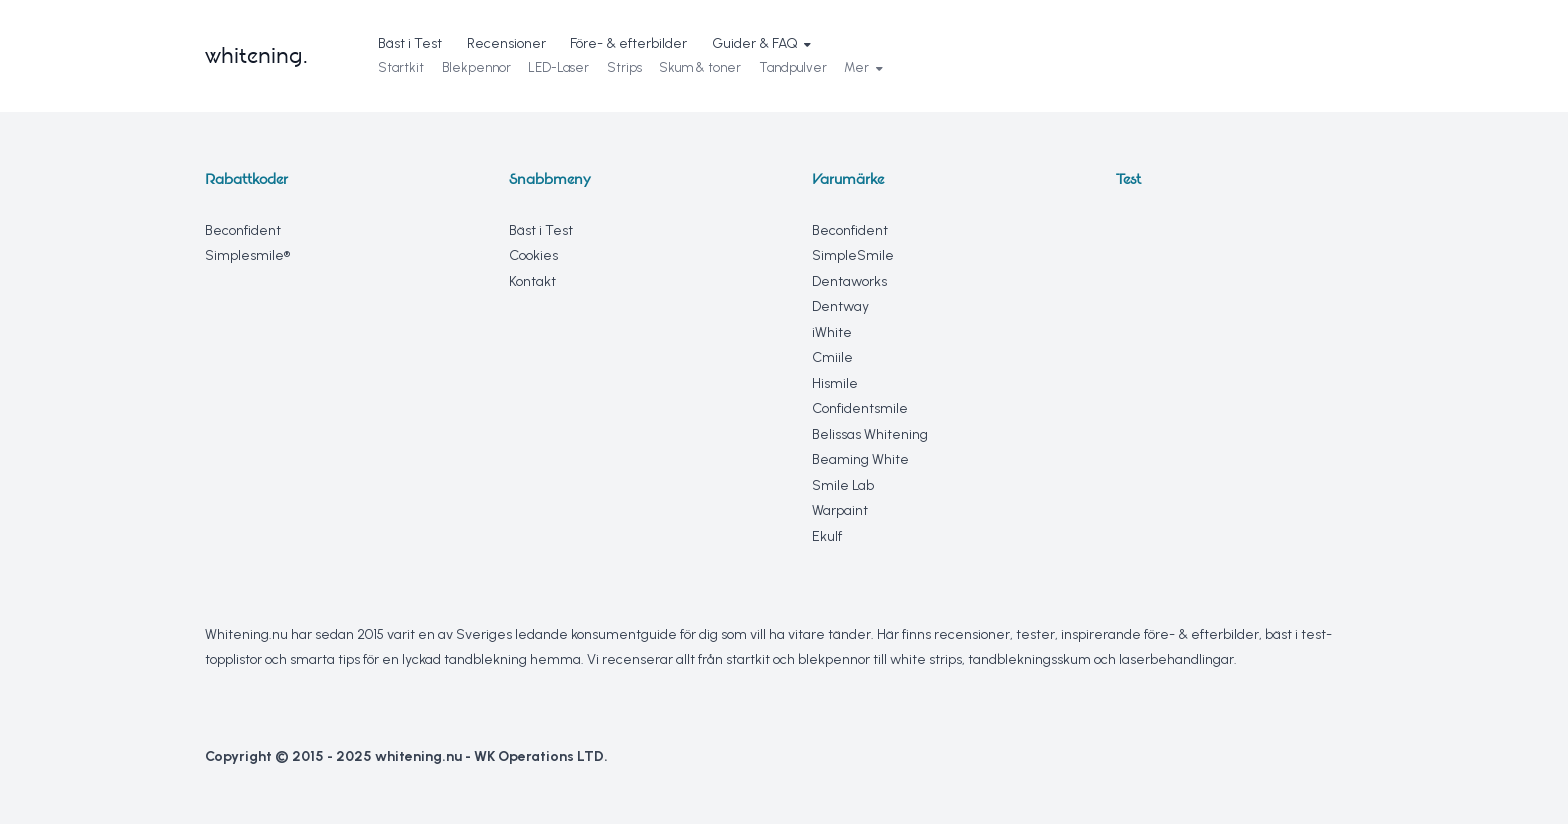  I want to click on Belissas Whitening, so click(870, 434).